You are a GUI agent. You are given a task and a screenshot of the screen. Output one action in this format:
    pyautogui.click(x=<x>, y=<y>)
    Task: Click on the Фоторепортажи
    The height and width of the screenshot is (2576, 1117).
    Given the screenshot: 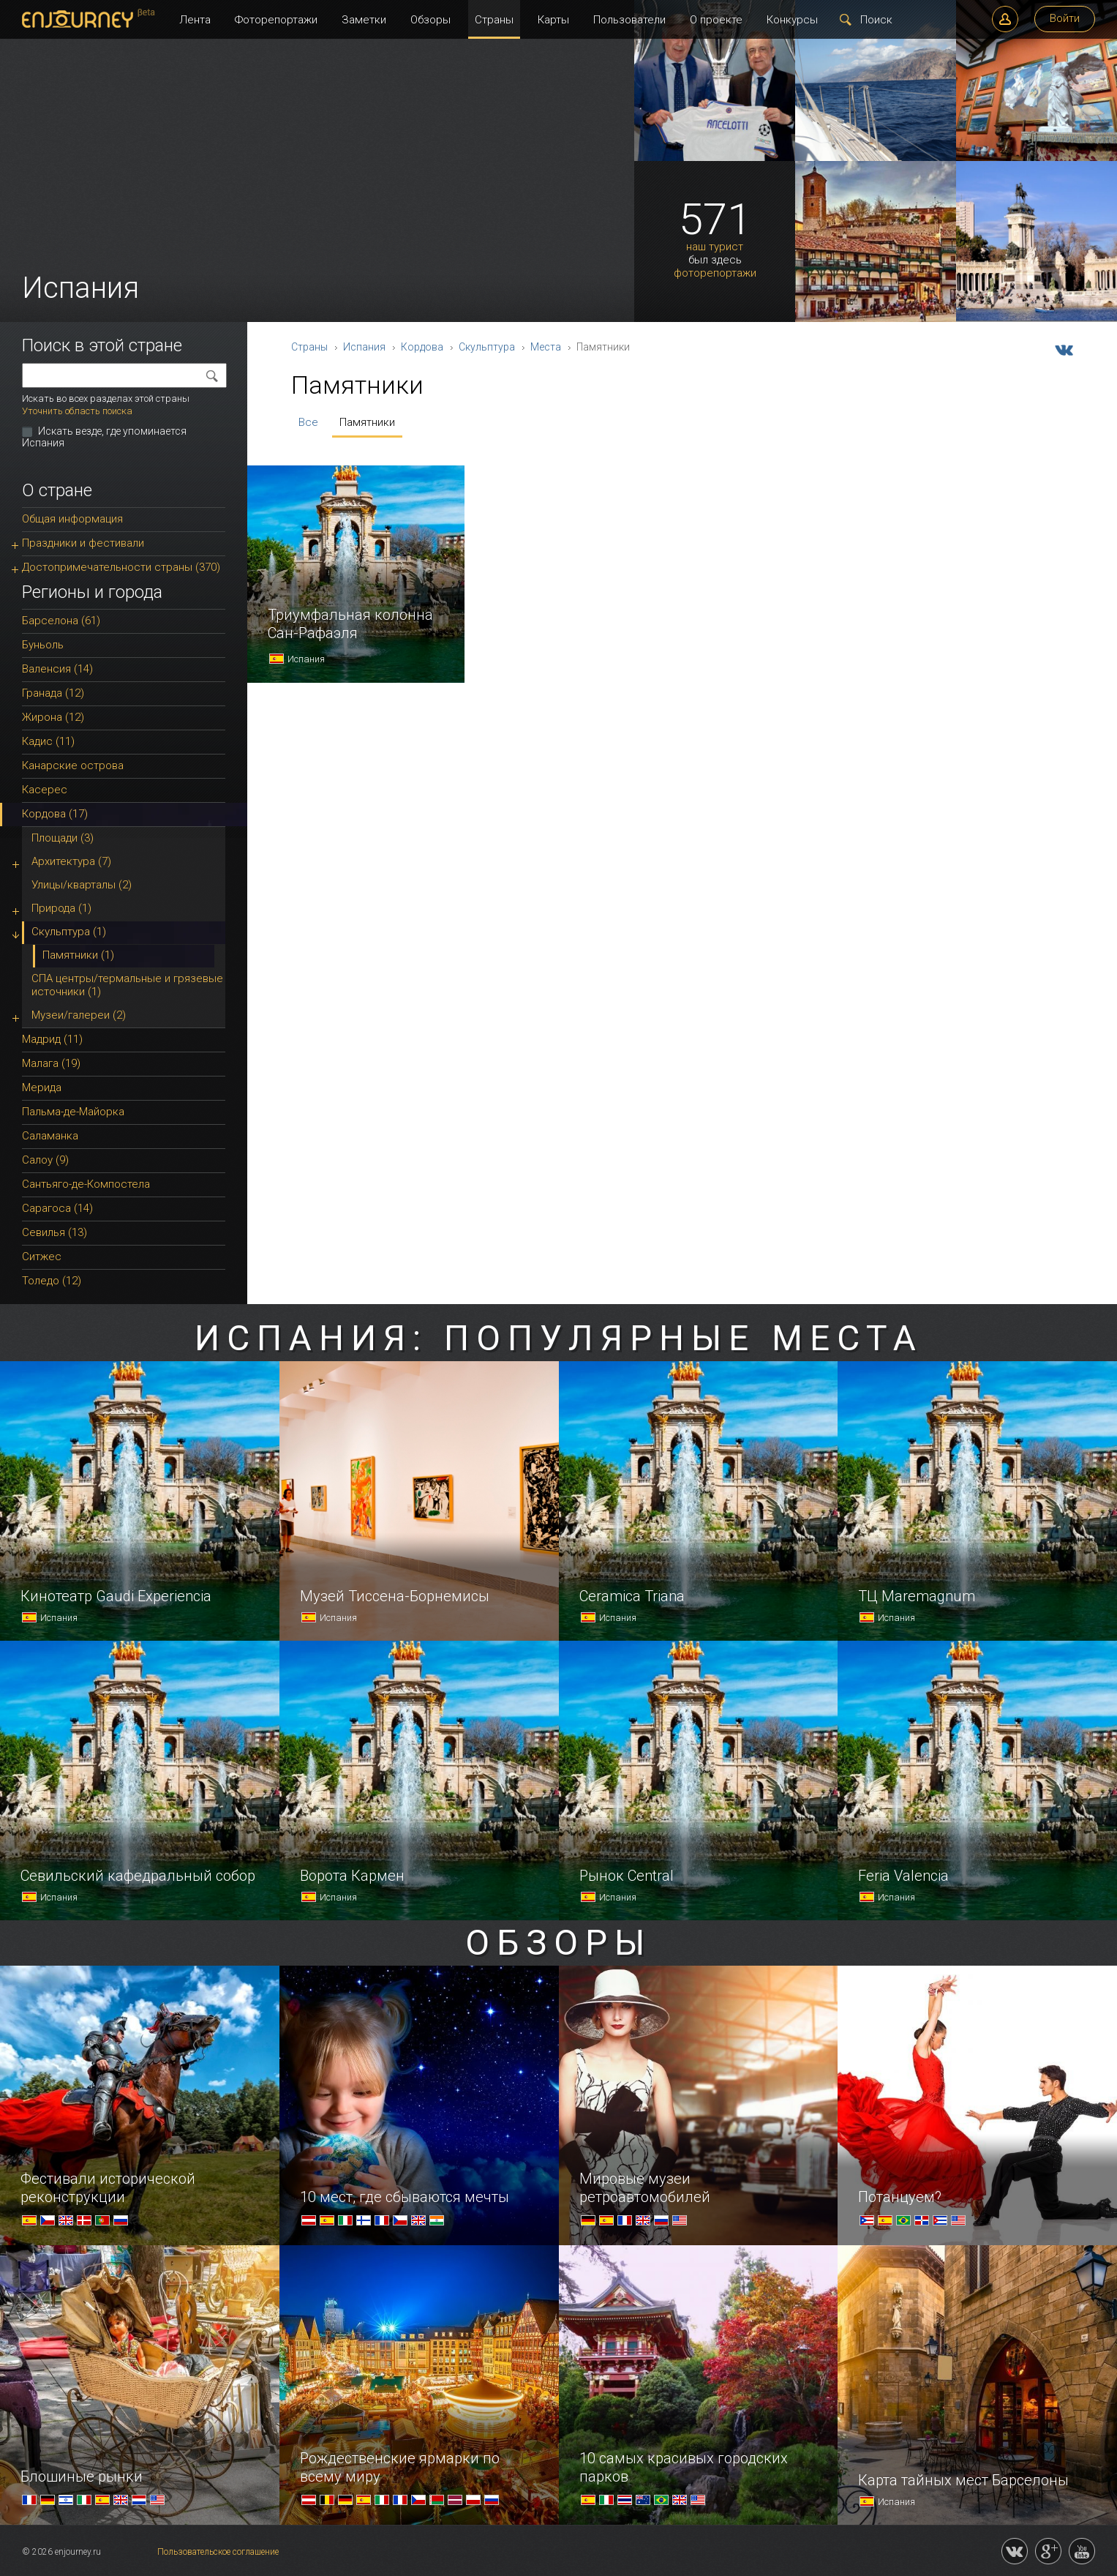 What is the action you would take?
    pyautogui.click(x=276, y=19)
    